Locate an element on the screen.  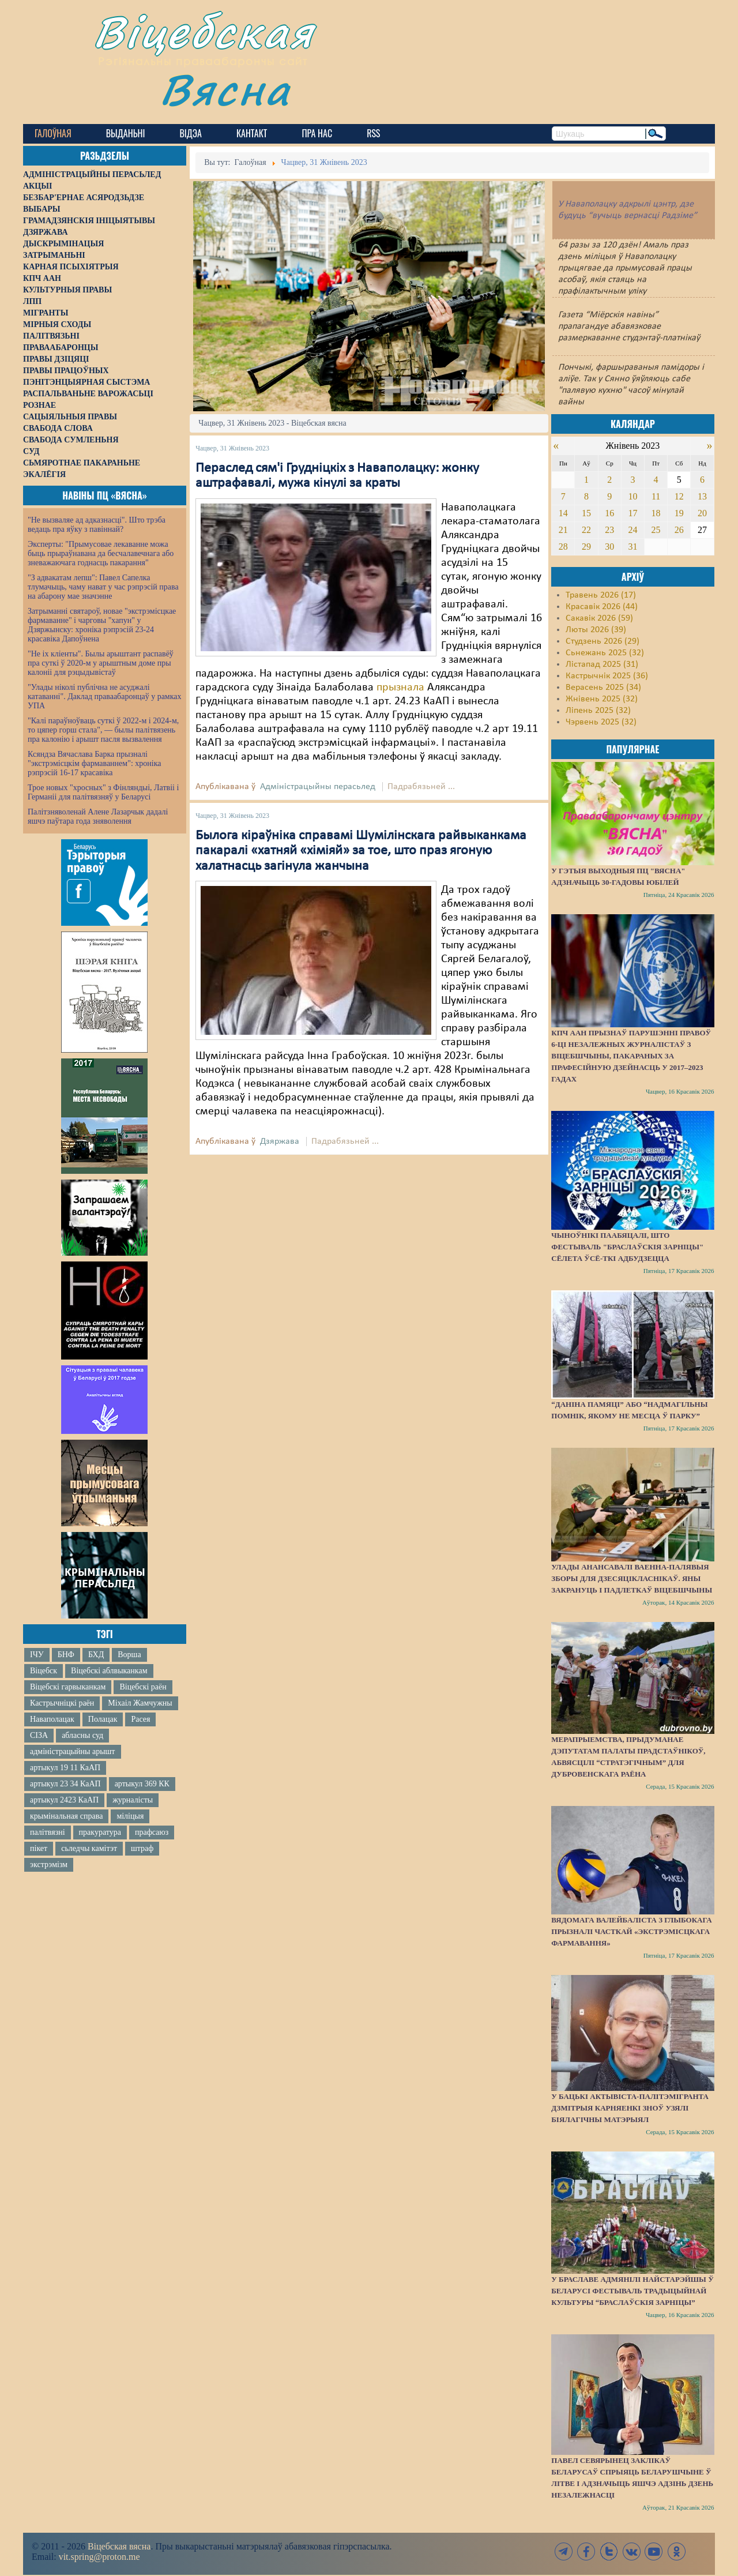
Сакавік 2026 (59) is located at coordinates (599, 618).